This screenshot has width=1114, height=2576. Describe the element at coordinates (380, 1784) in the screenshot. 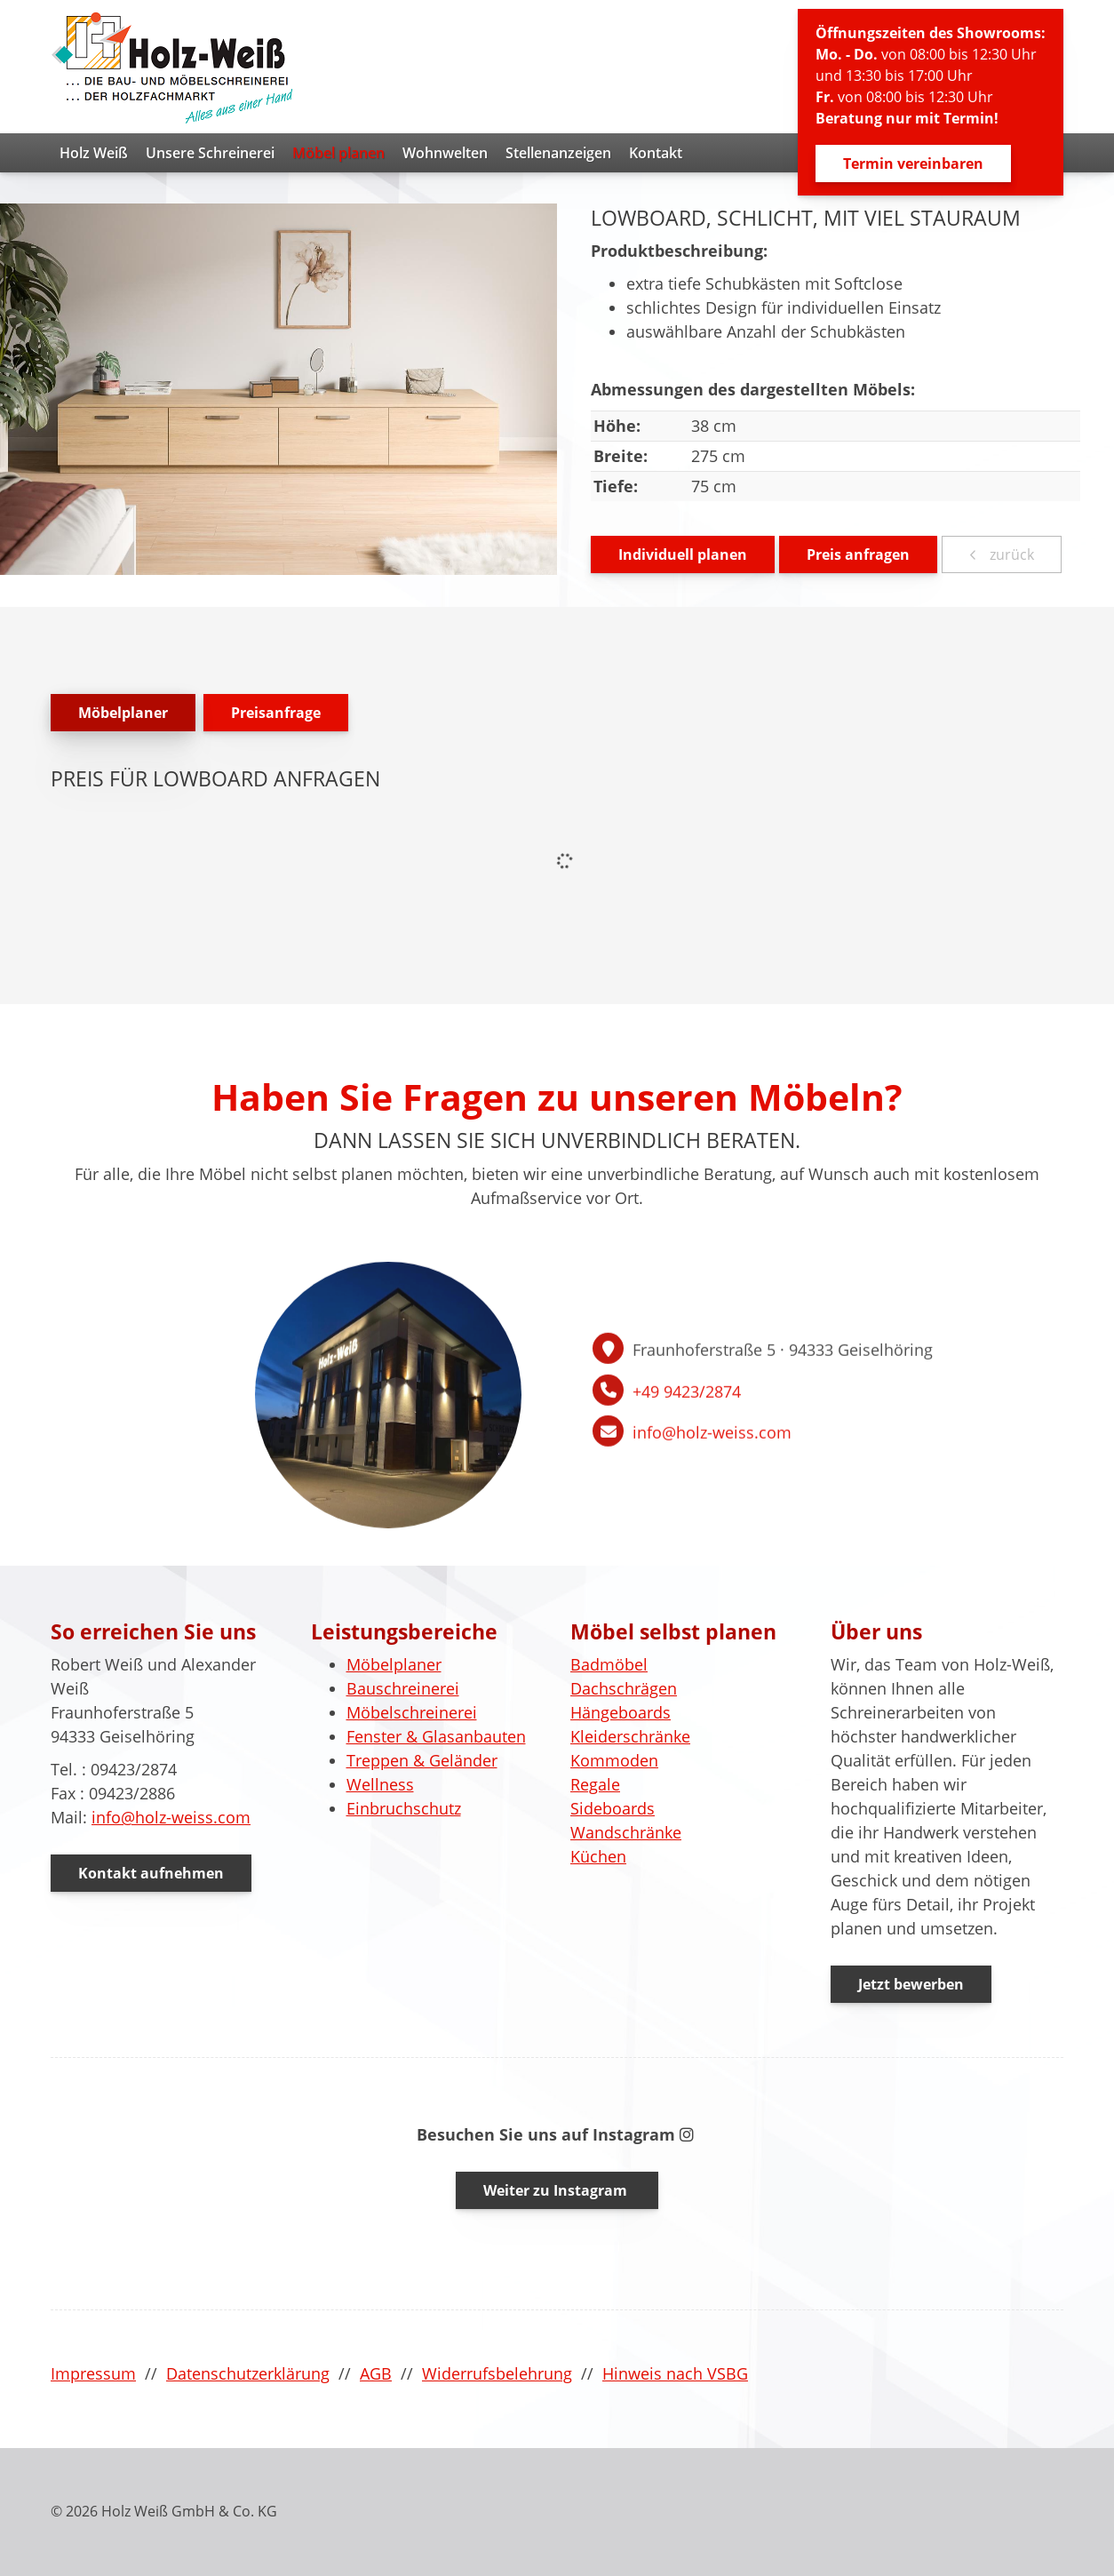

I see `Wellness` at that location.